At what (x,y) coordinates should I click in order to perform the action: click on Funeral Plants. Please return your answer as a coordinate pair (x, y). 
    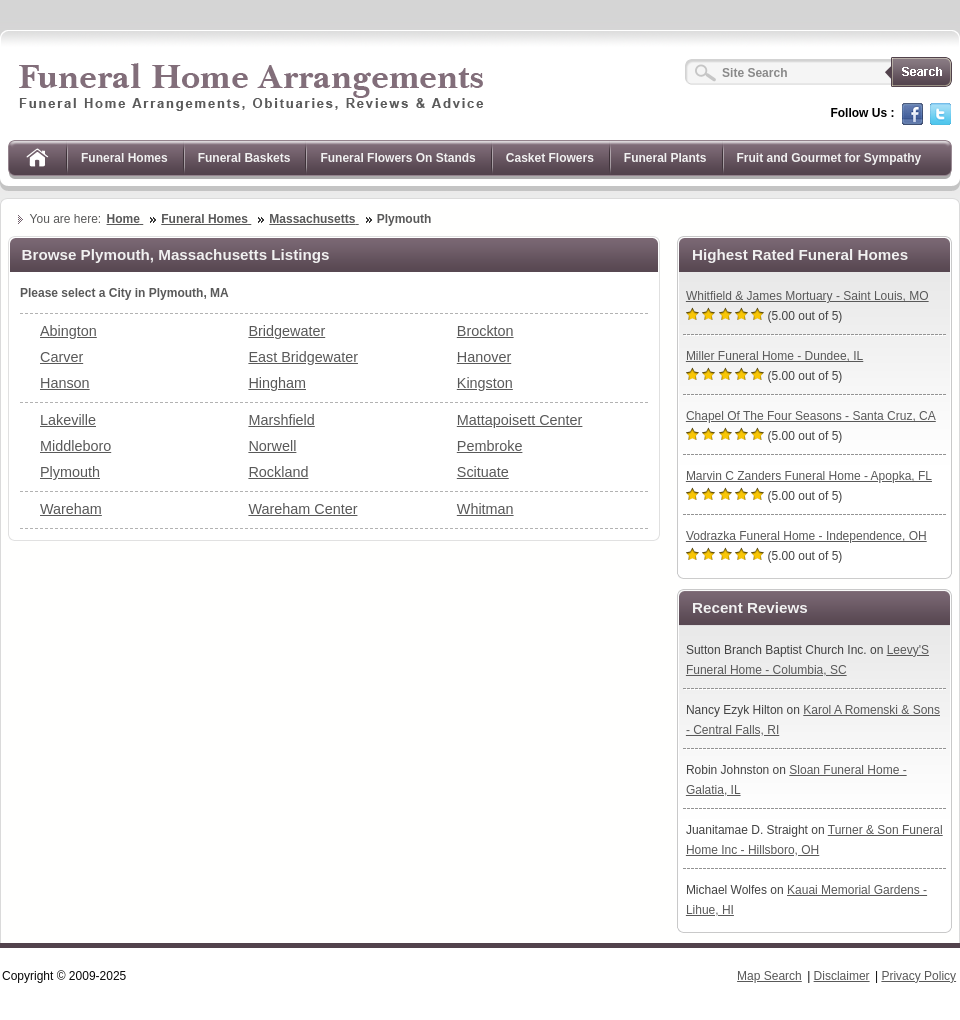
    Looking at the image, I should click on (665, 158).